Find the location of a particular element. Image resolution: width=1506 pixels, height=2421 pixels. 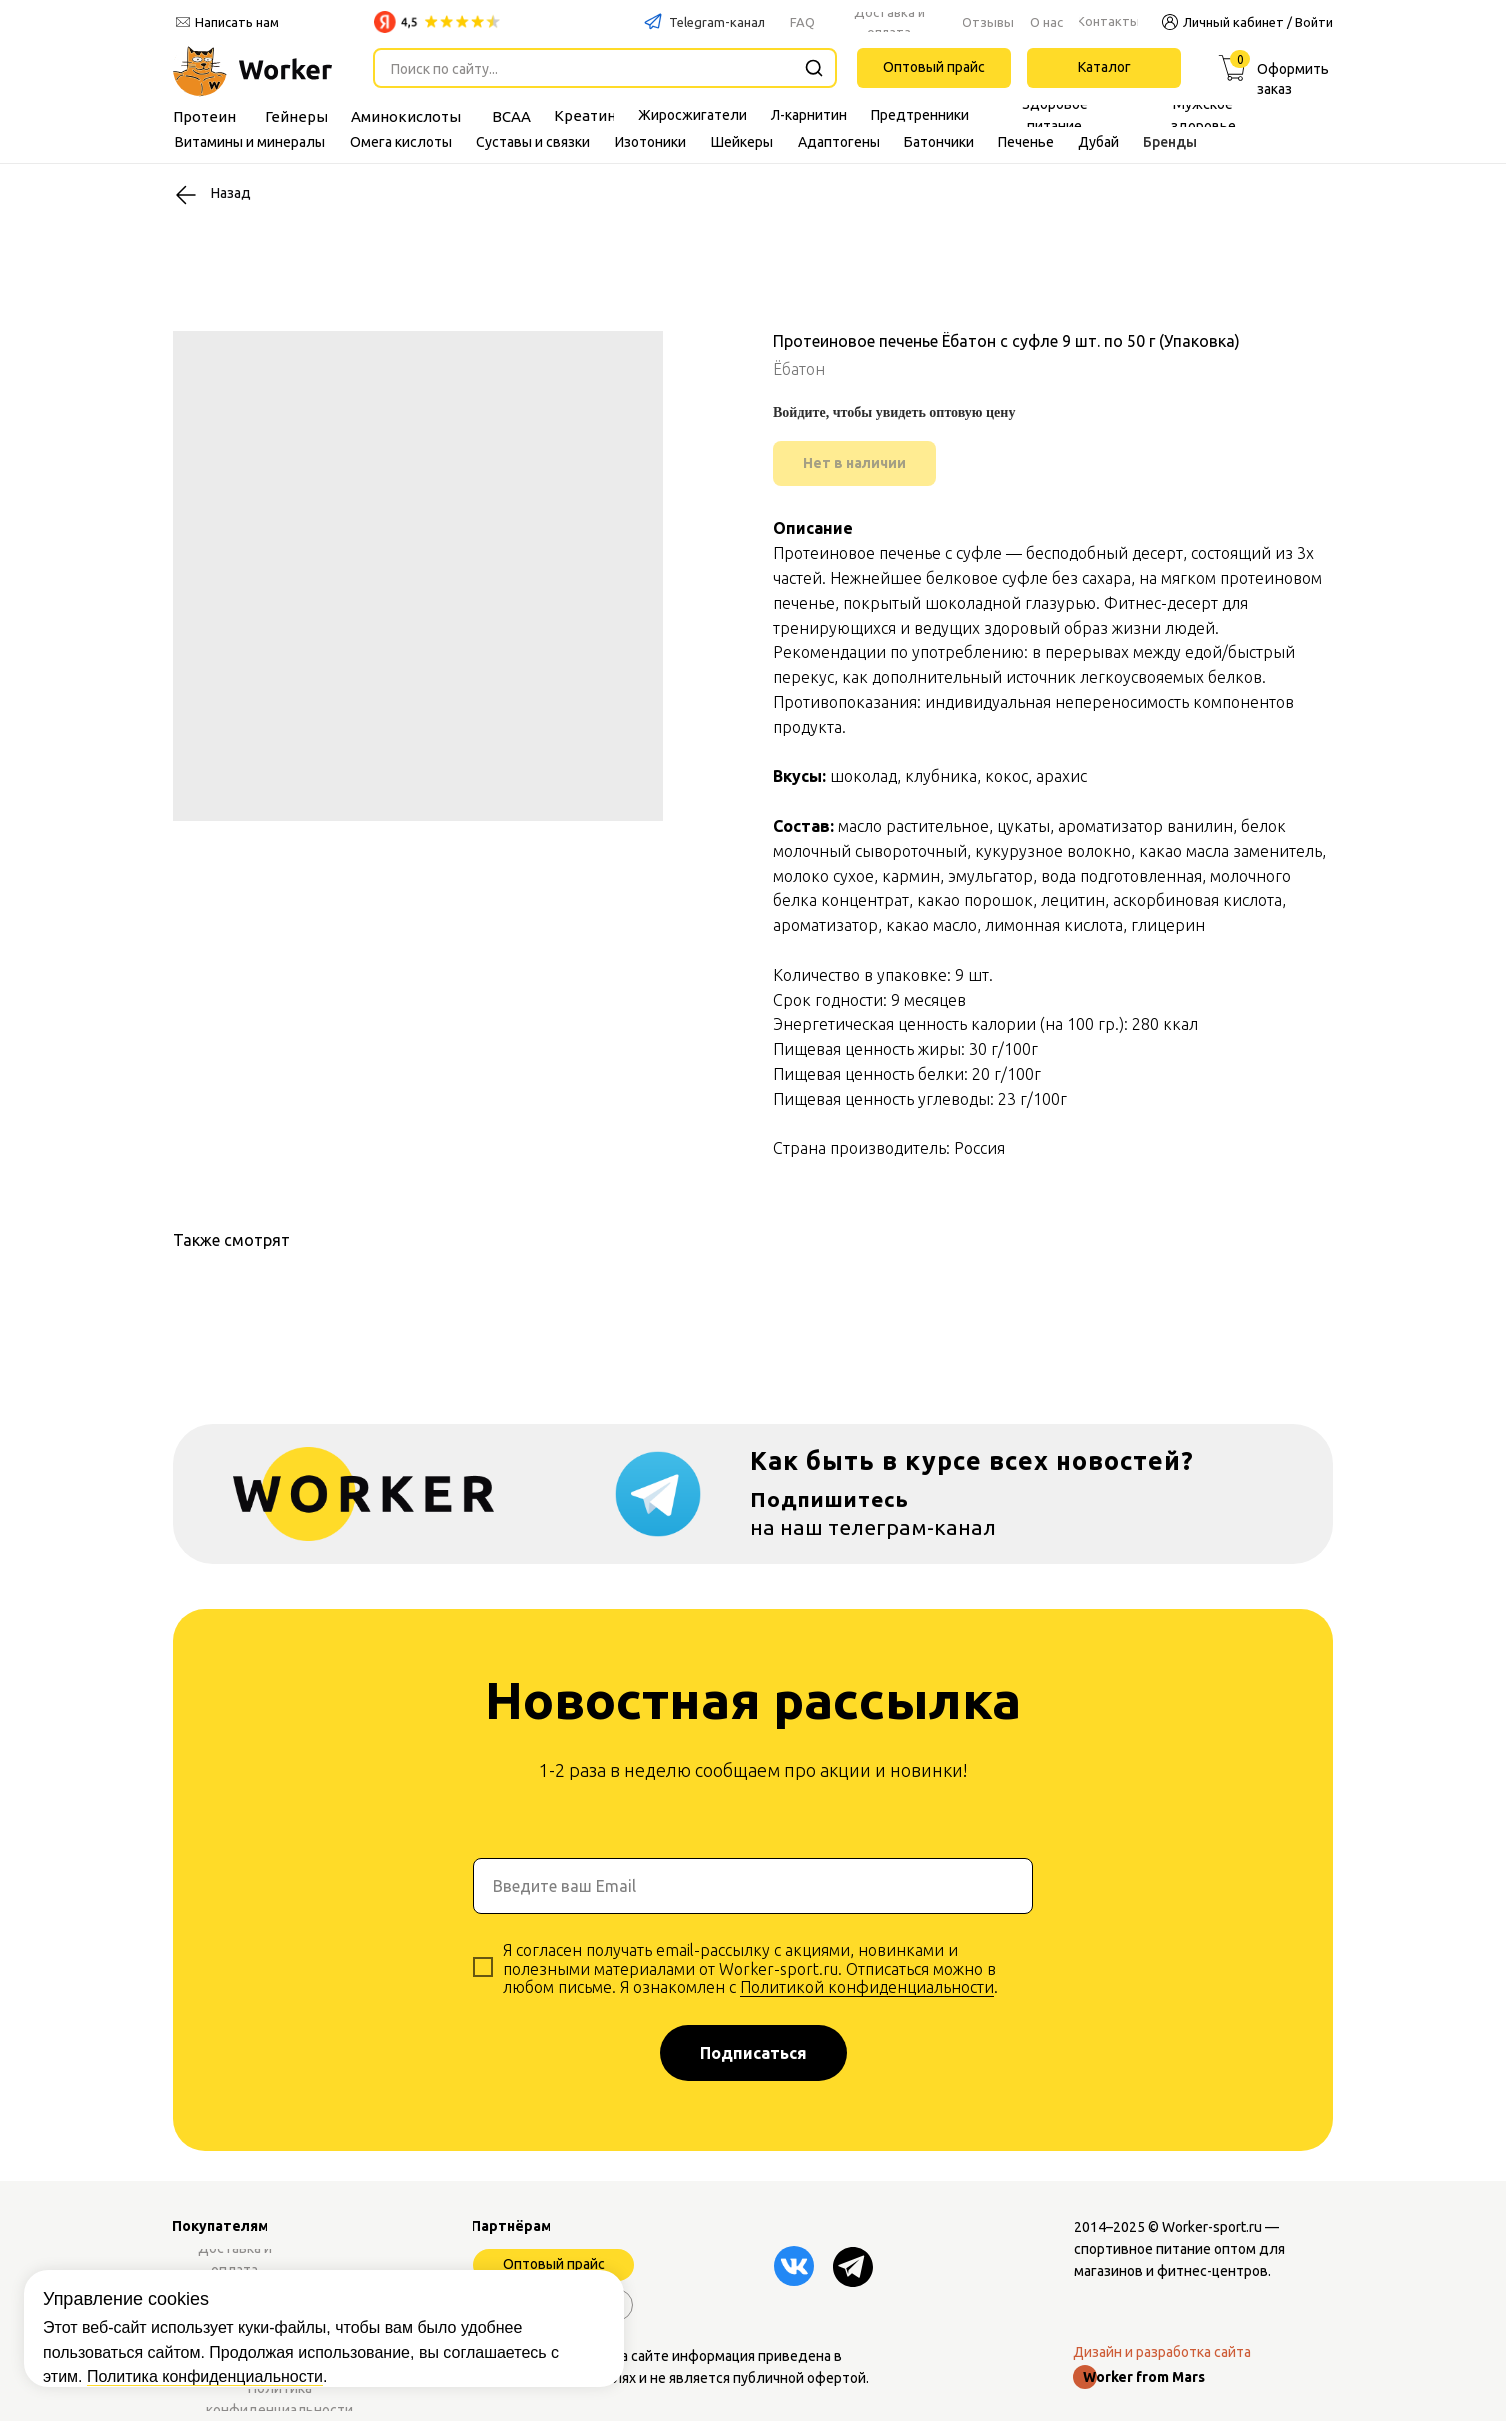

Политикой конфиденциальности is located at coordinates (867, 1987).